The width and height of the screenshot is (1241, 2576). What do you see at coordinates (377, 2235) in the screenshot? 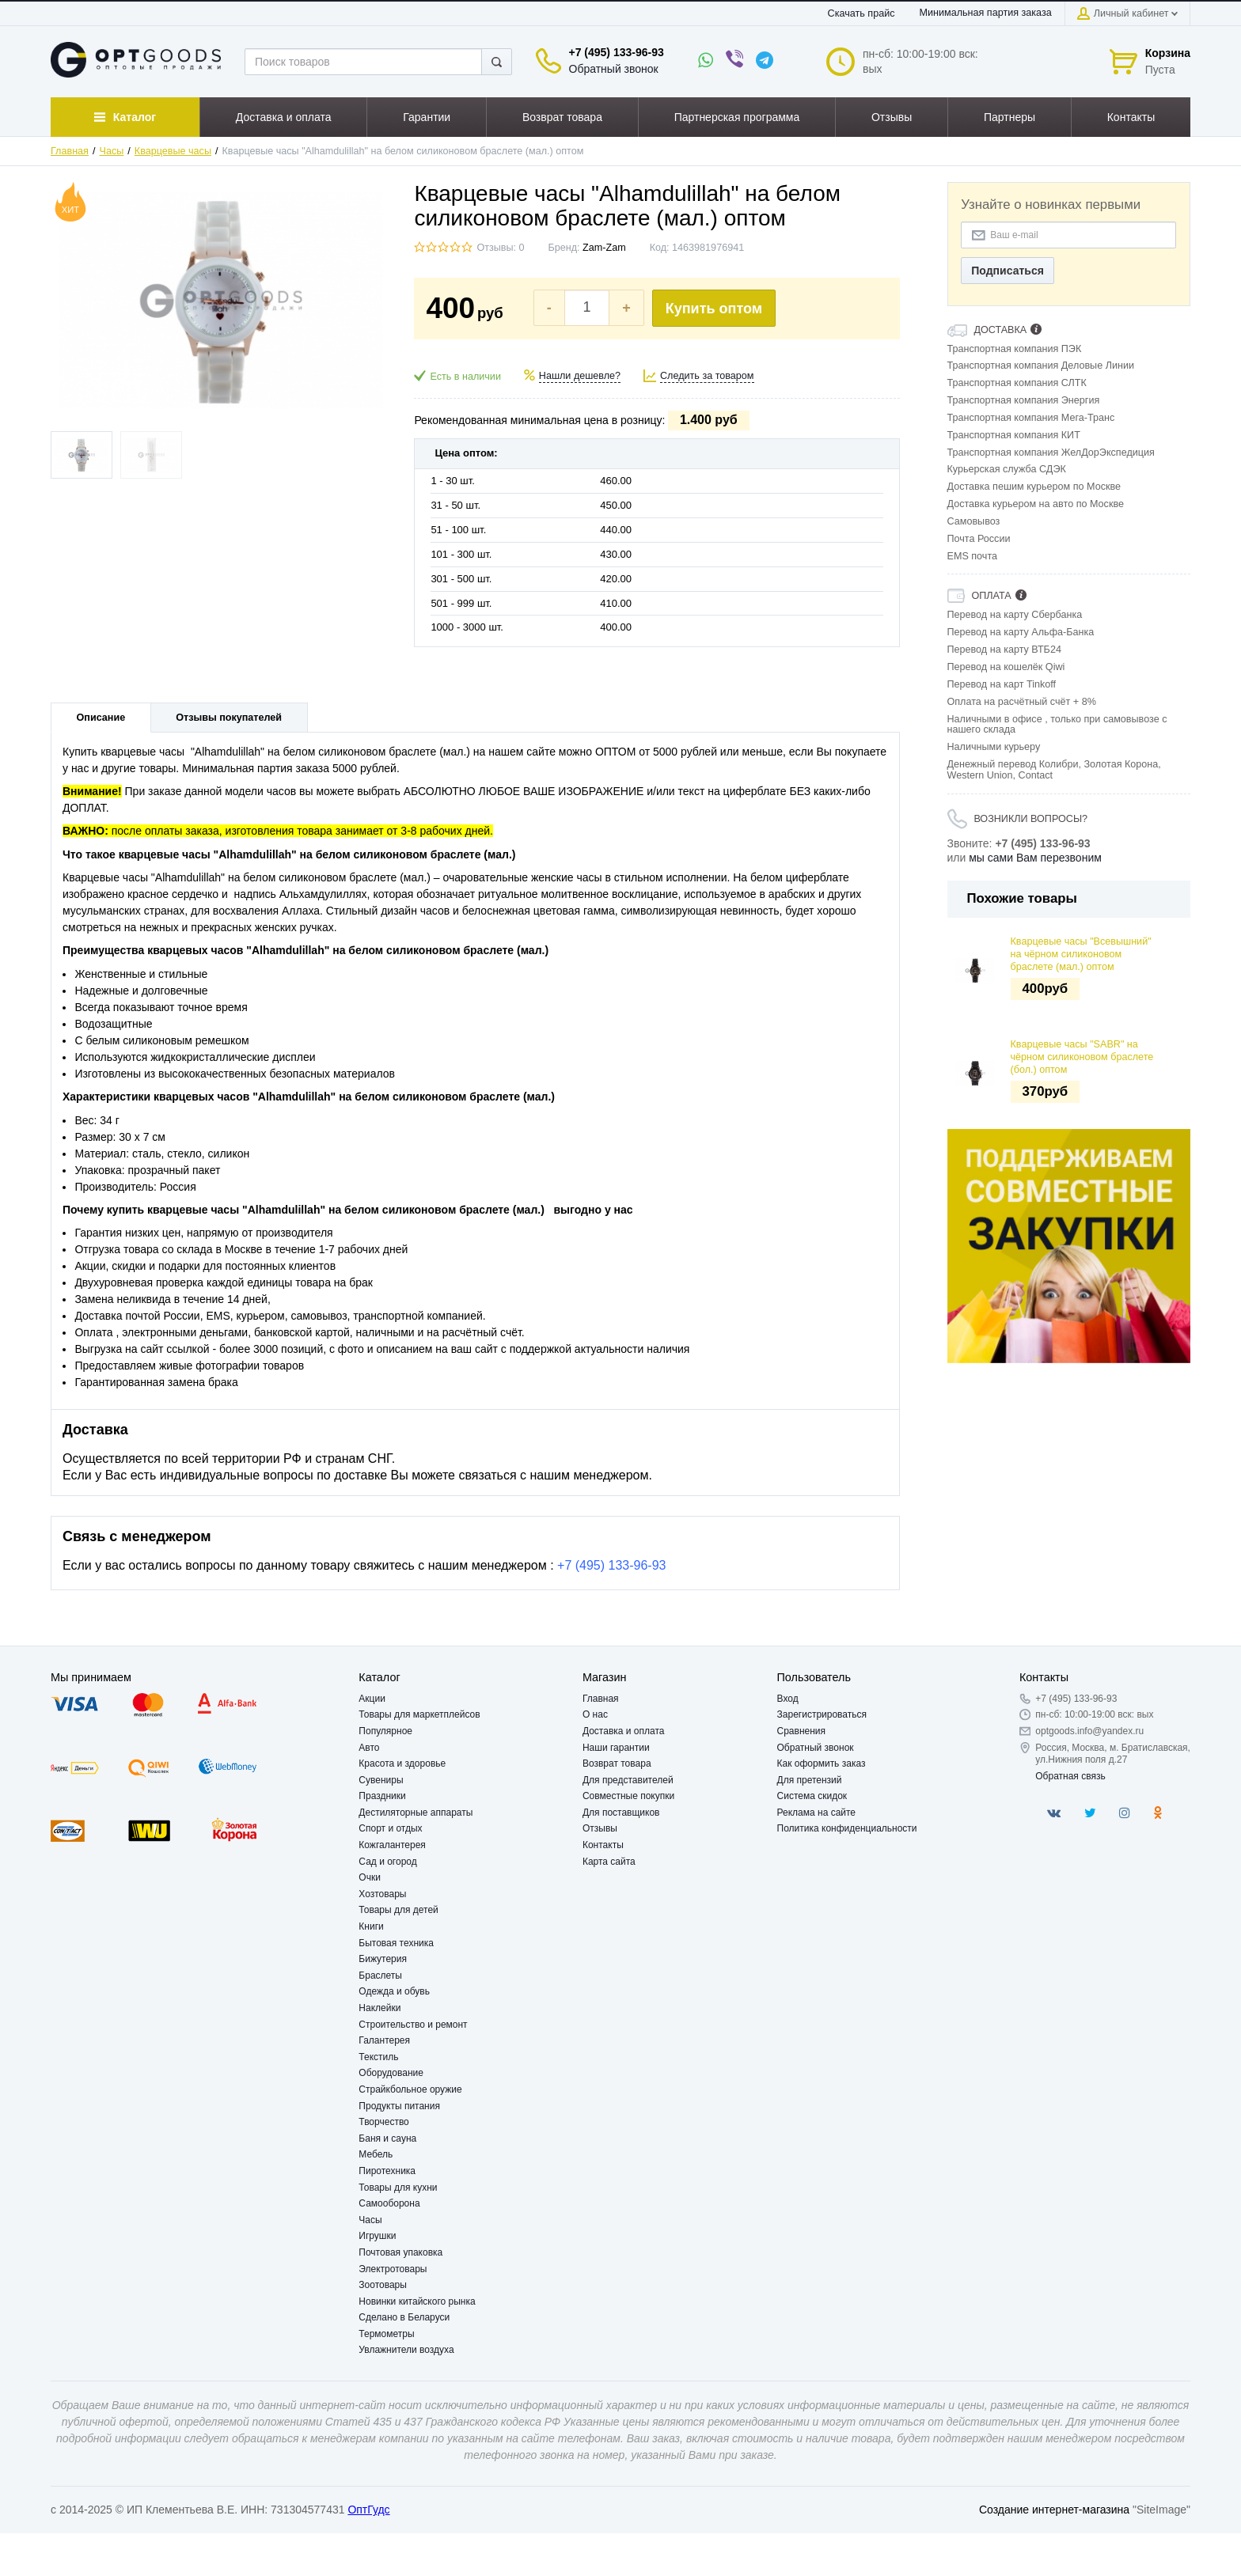
I see `Игрушки` at bounding box center [377, 2235].